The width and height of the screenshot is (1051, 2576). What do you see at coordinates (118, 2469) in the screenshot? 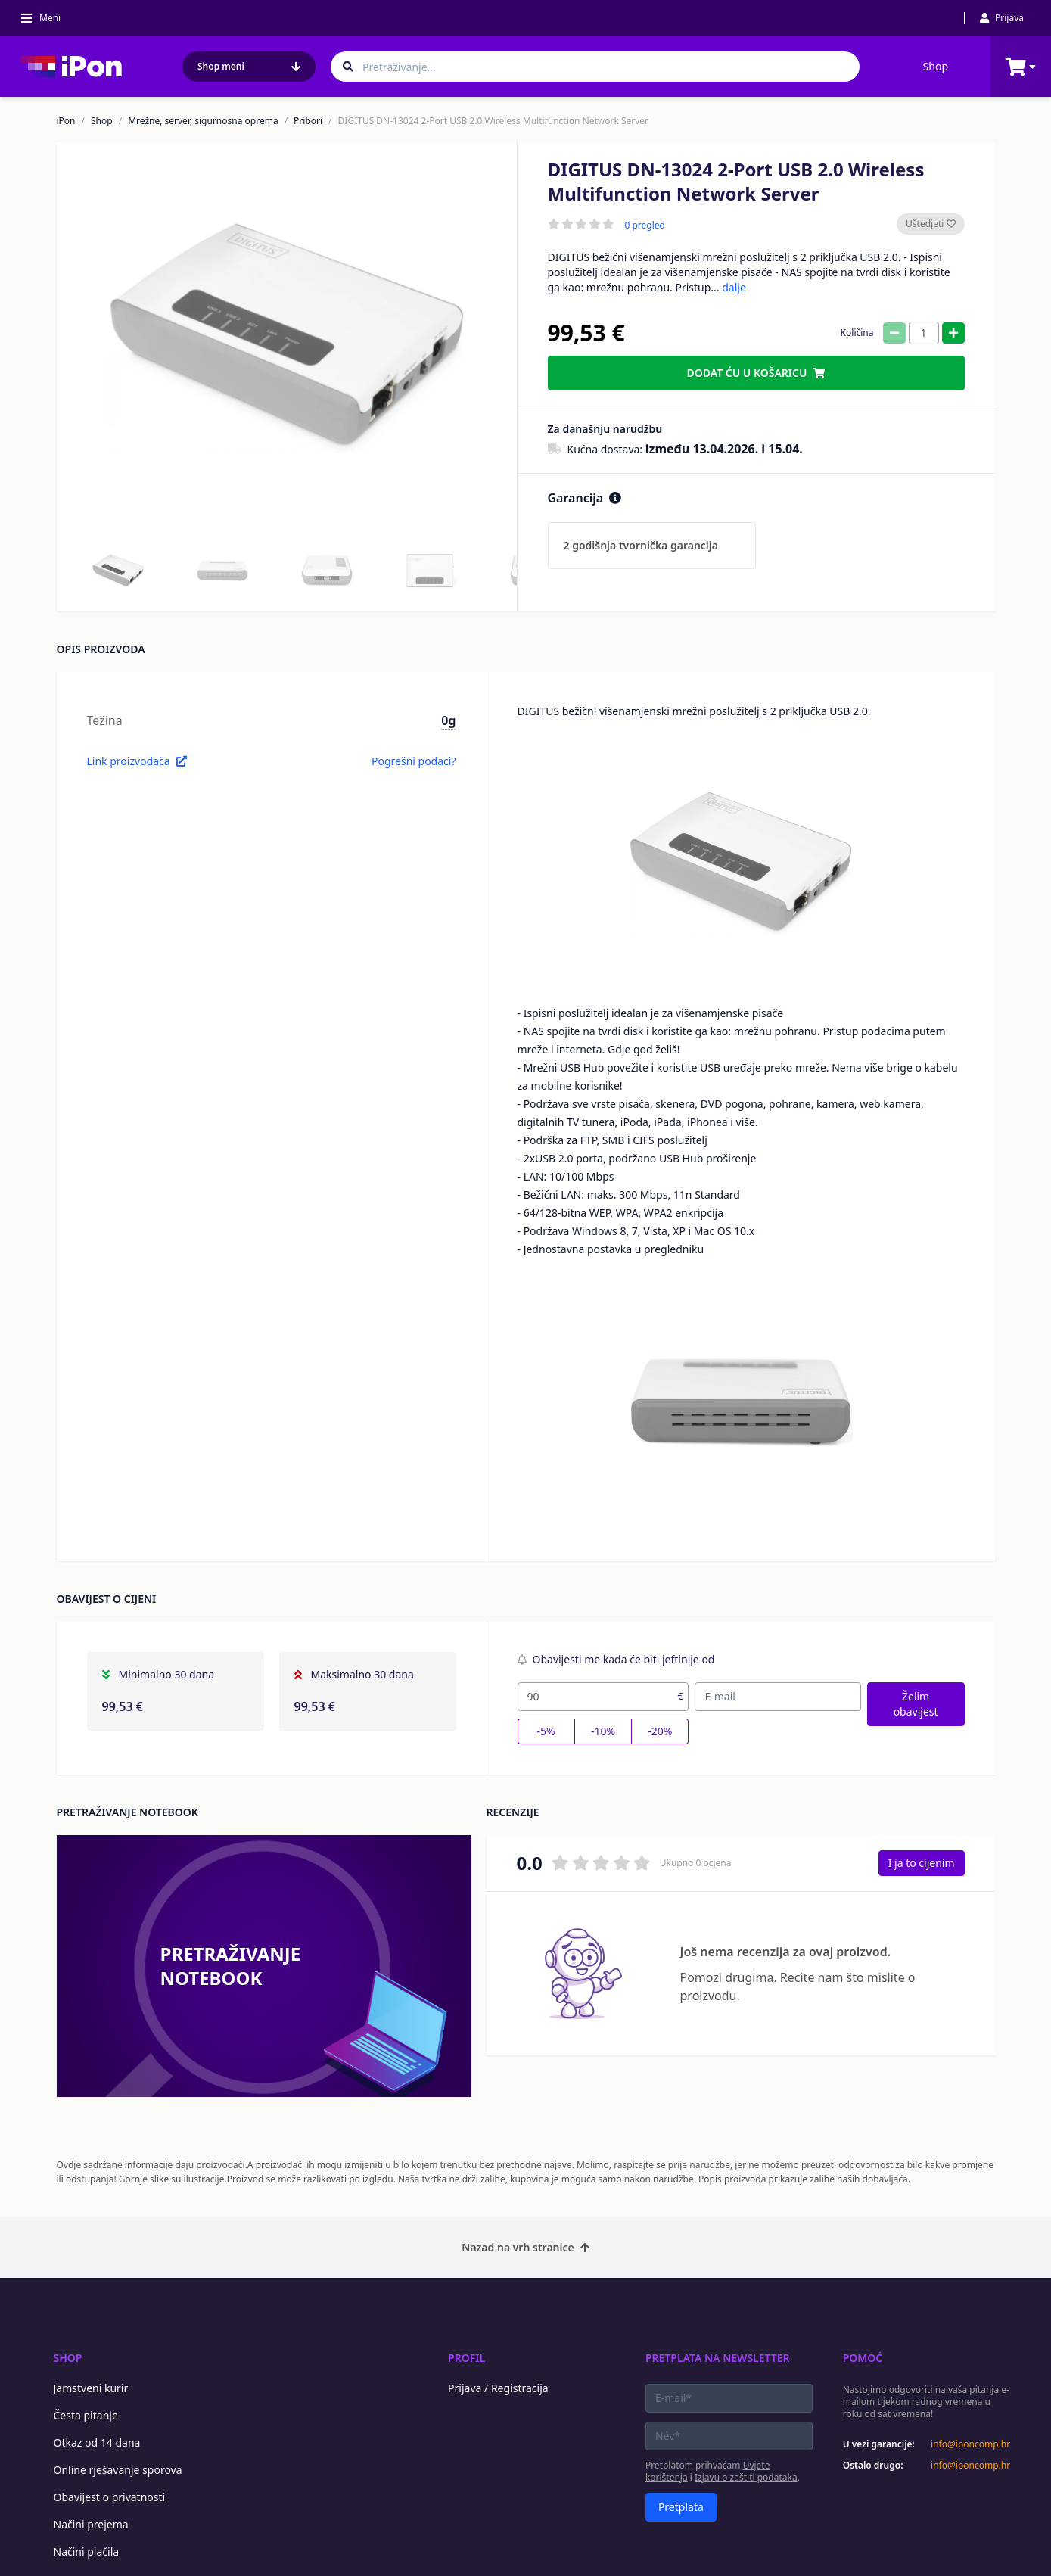
I see `Online rješavanje sporova` at bounding box center [118, 2469].